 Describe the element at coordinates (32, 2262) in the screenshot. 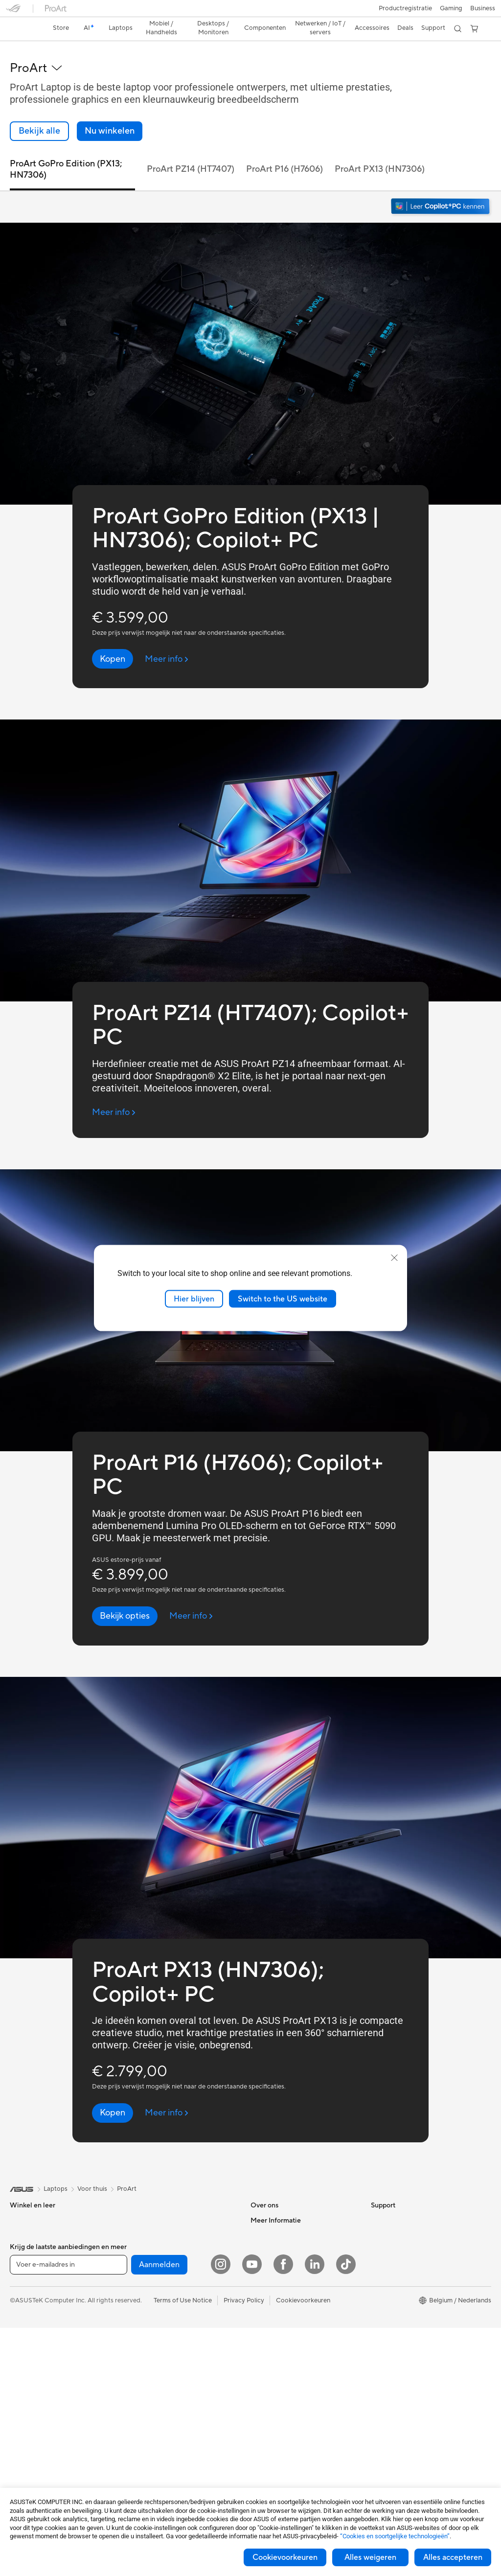

I see `Voor studenten` at that location.